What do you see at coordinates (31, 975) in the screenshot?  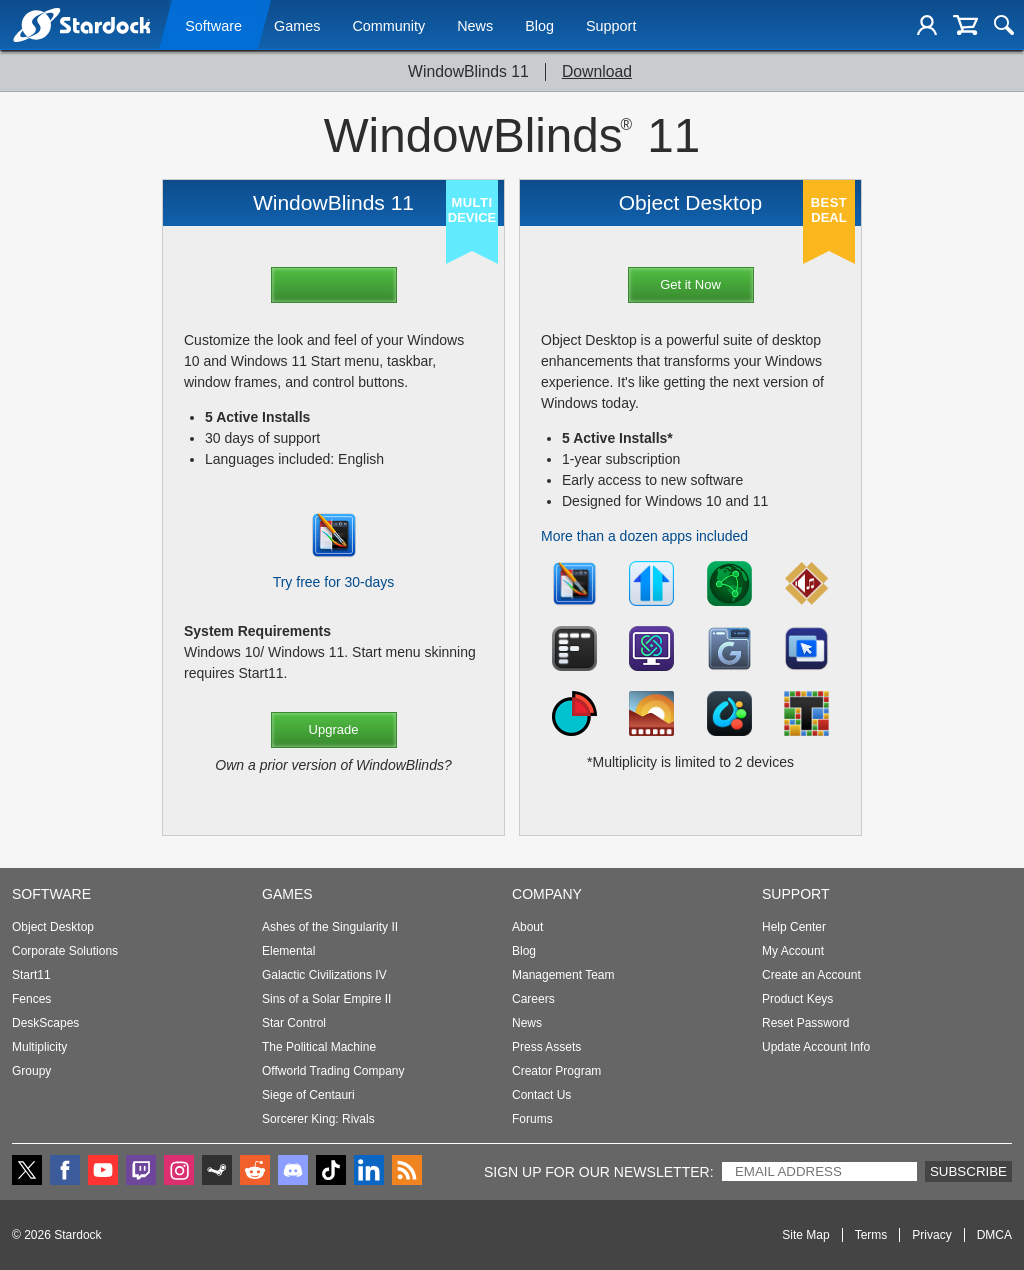 I see `Start11` at bounding box center [31, 975].